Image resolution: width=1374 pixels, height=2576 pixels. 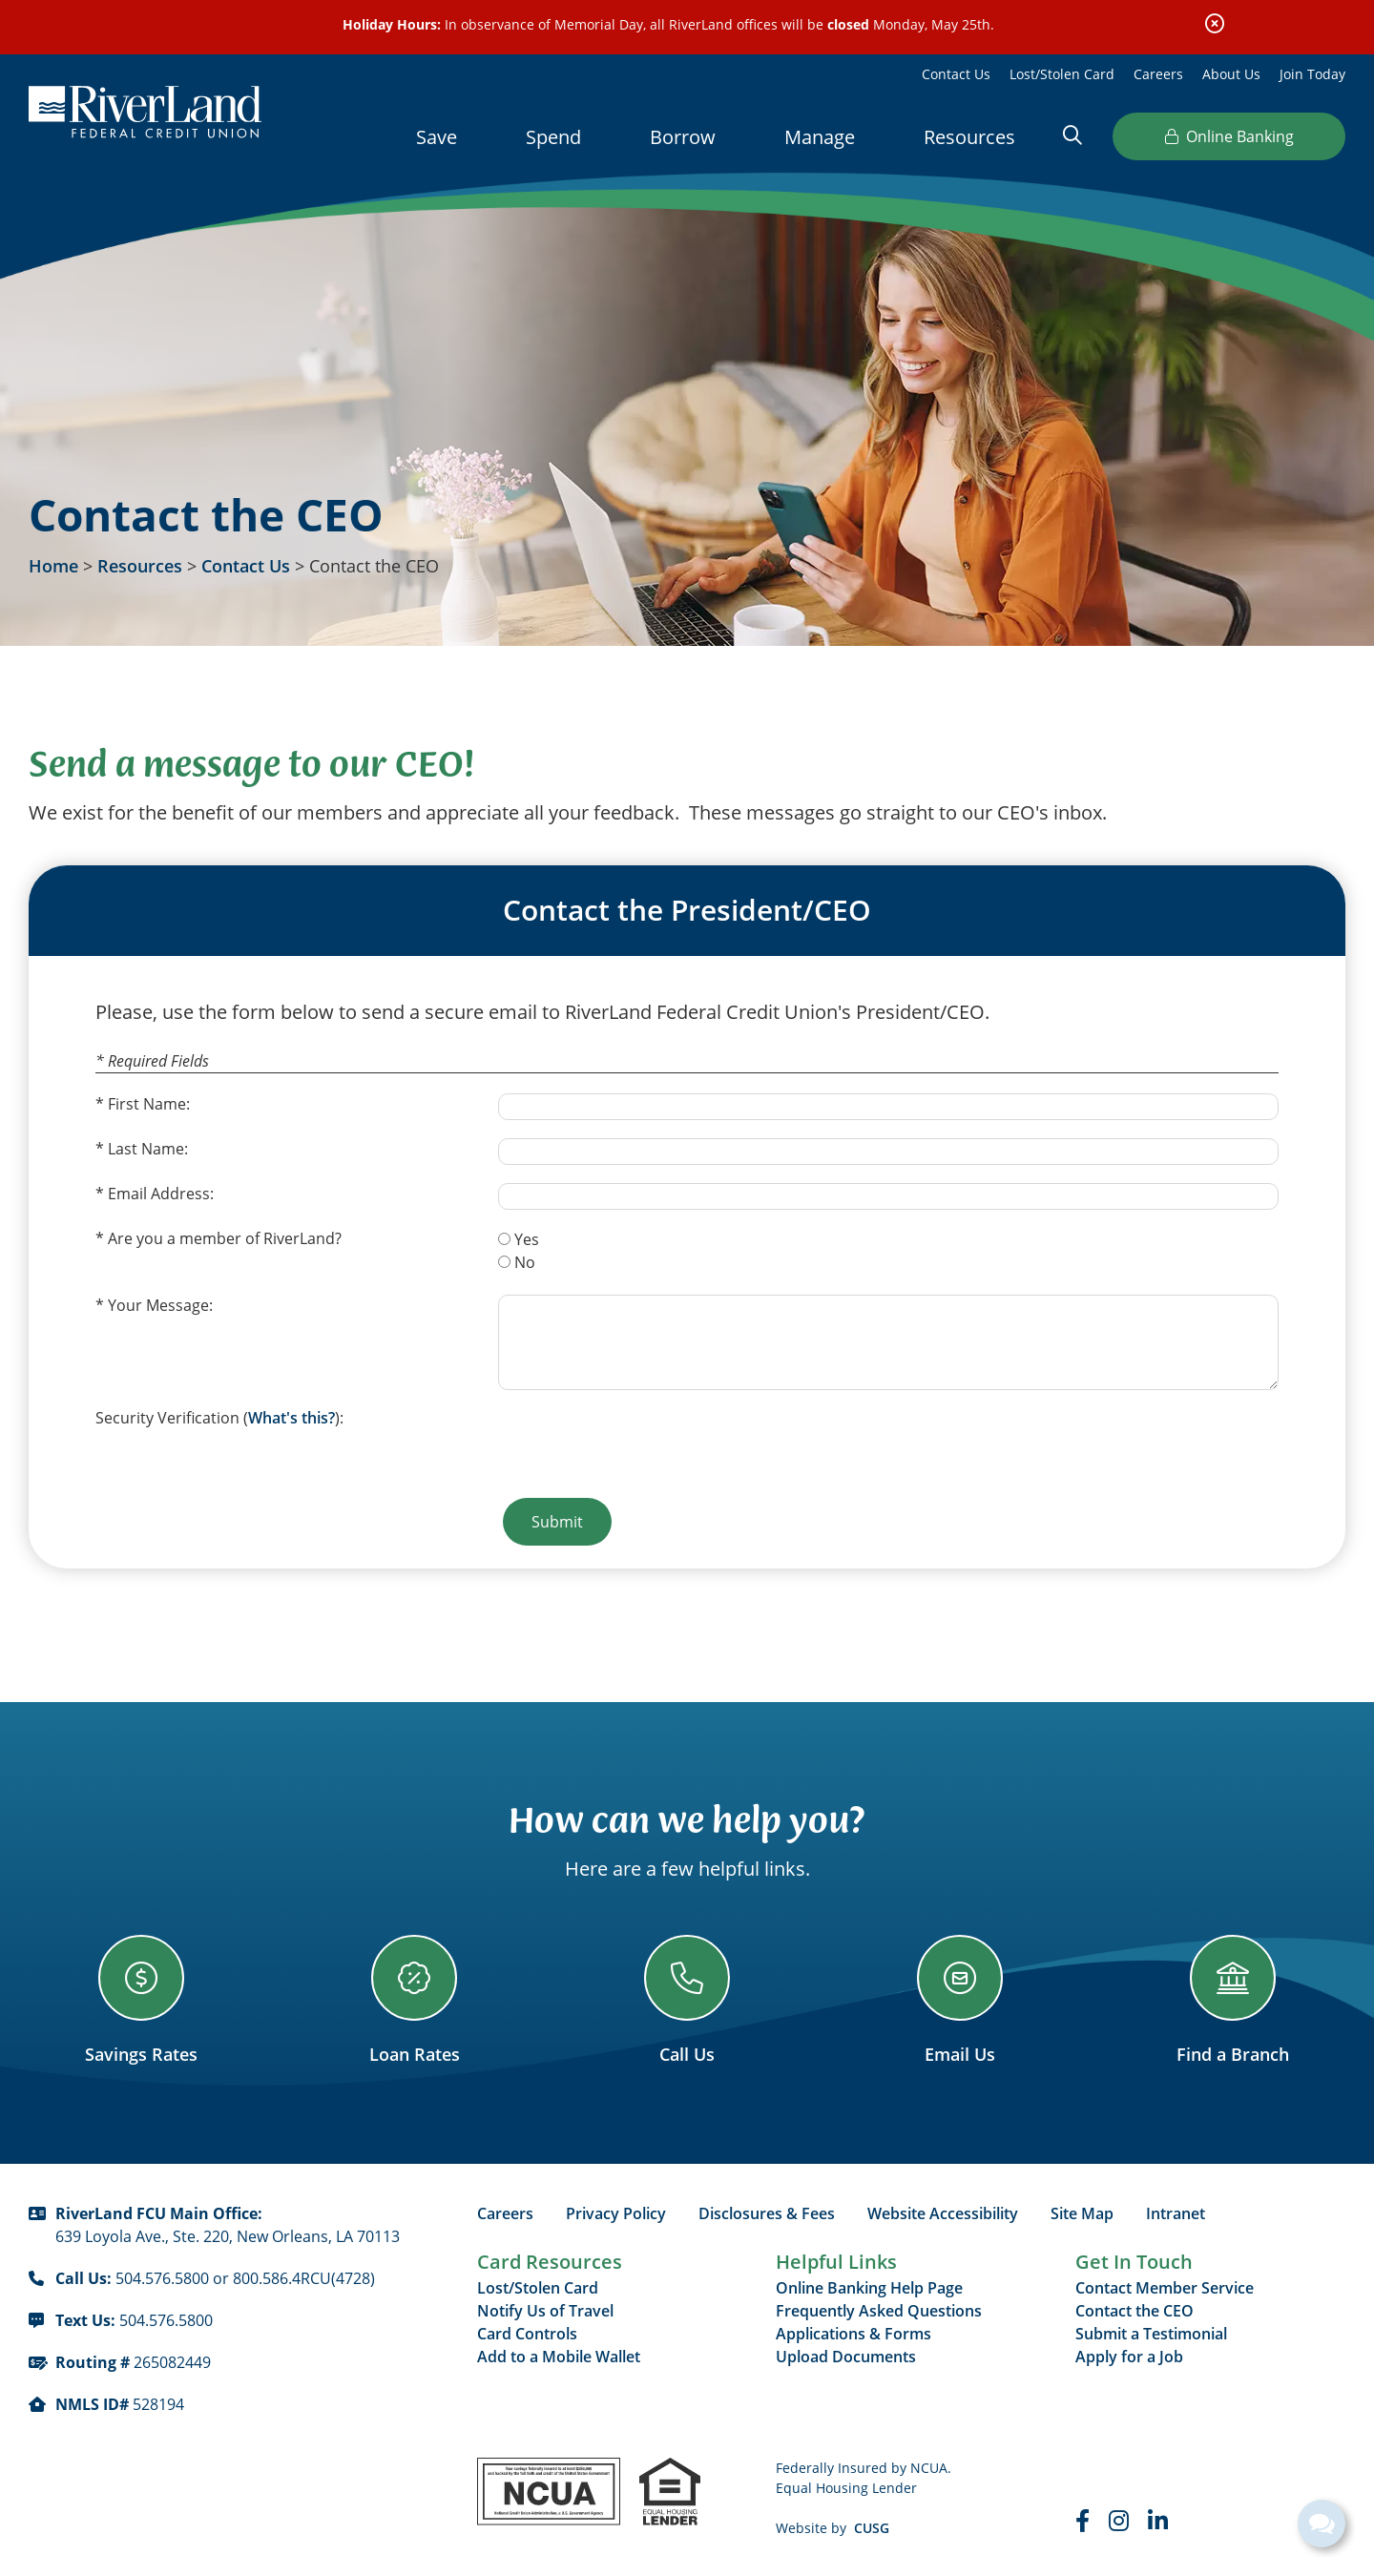 What do you see at coordinates (160, 1305) in the screenshot?
I see `Your Message:` at bounding box center [160, 1305].